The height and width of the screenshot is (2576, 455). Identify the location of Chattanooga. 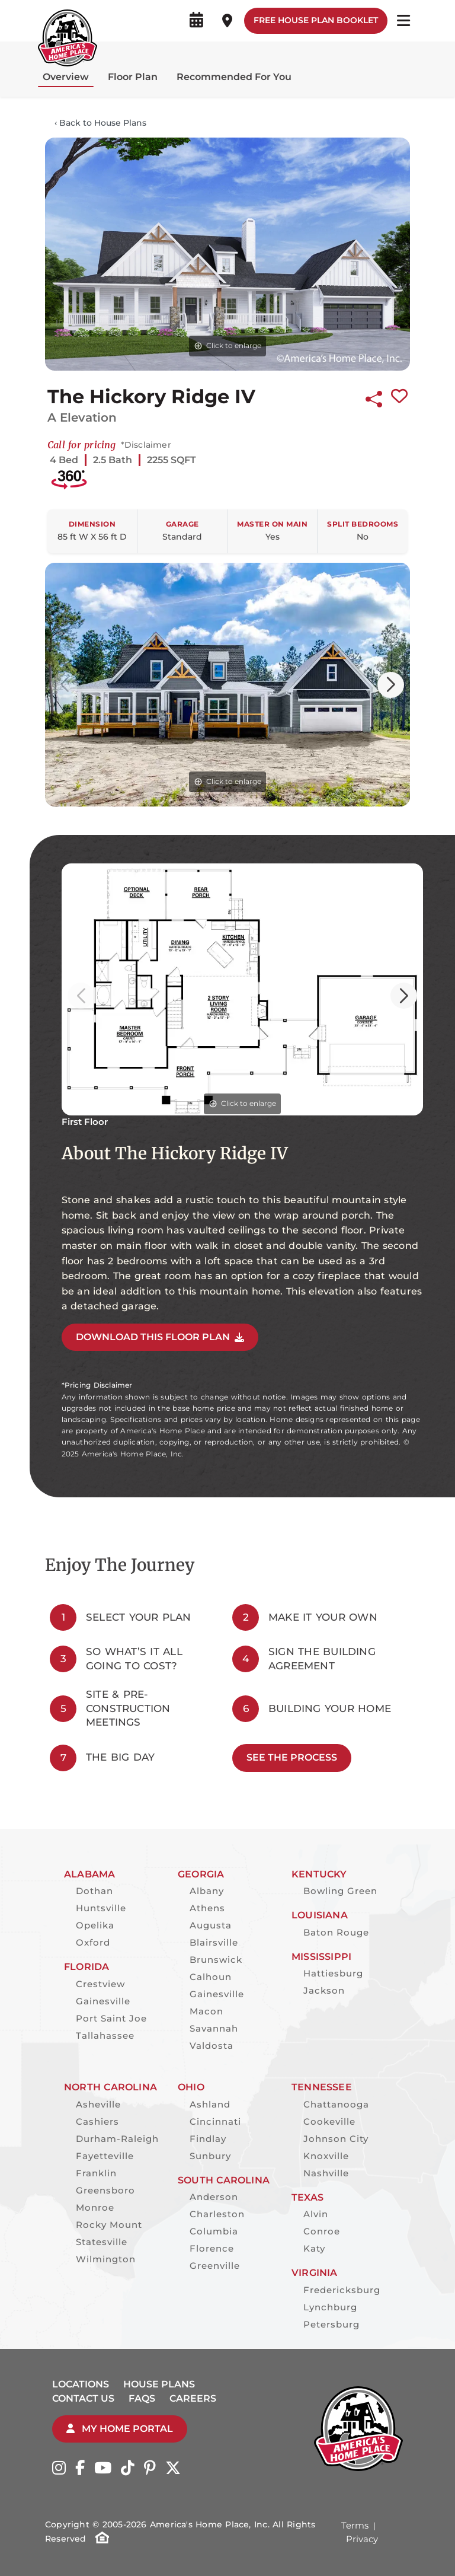
(336, 2104).